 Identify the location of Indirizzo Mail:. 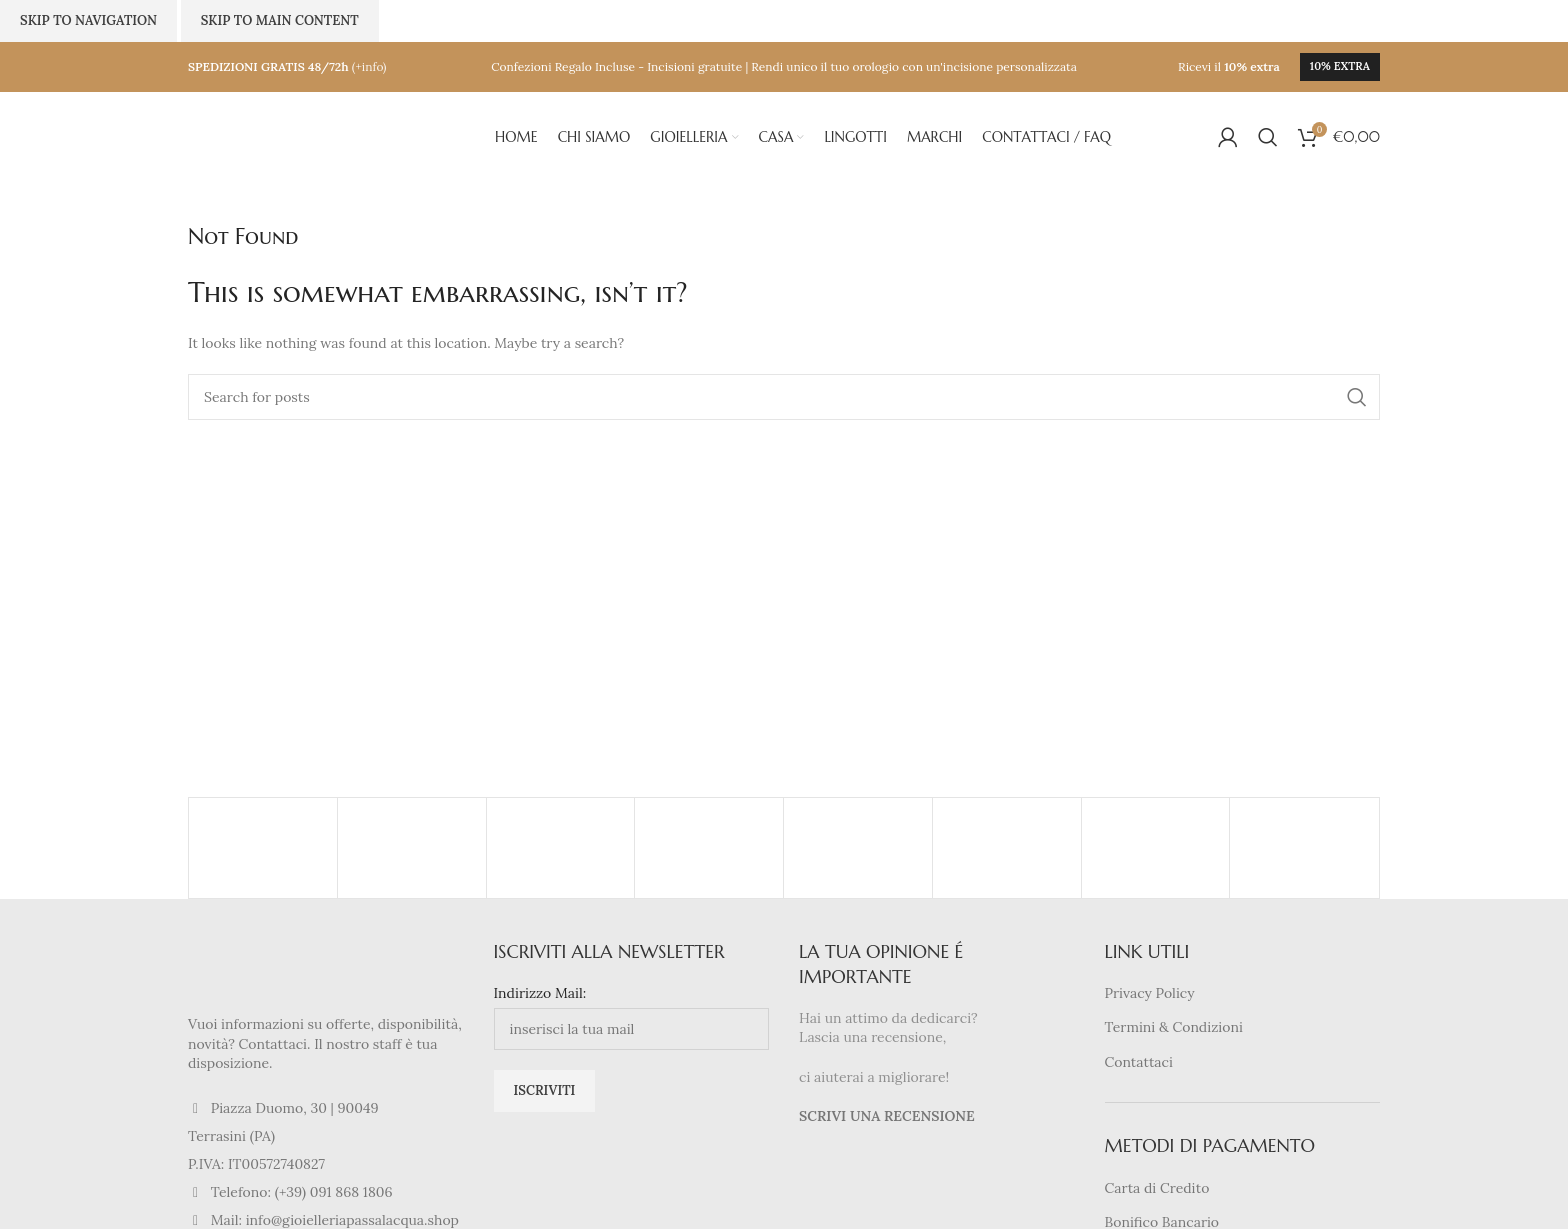
(540, 993).